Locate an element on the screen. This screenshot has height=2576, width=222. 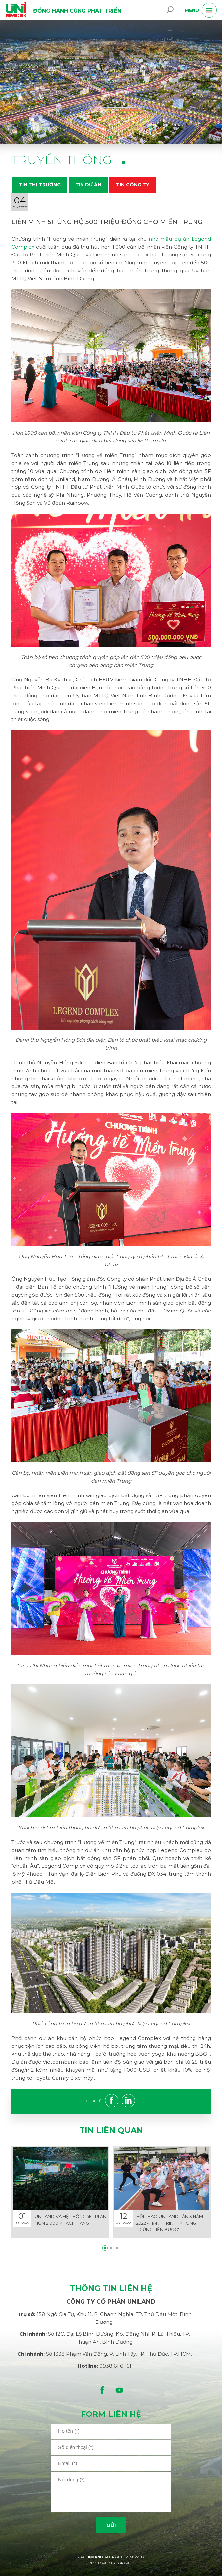
[linkedin] is located at coordinates (130, 2102).